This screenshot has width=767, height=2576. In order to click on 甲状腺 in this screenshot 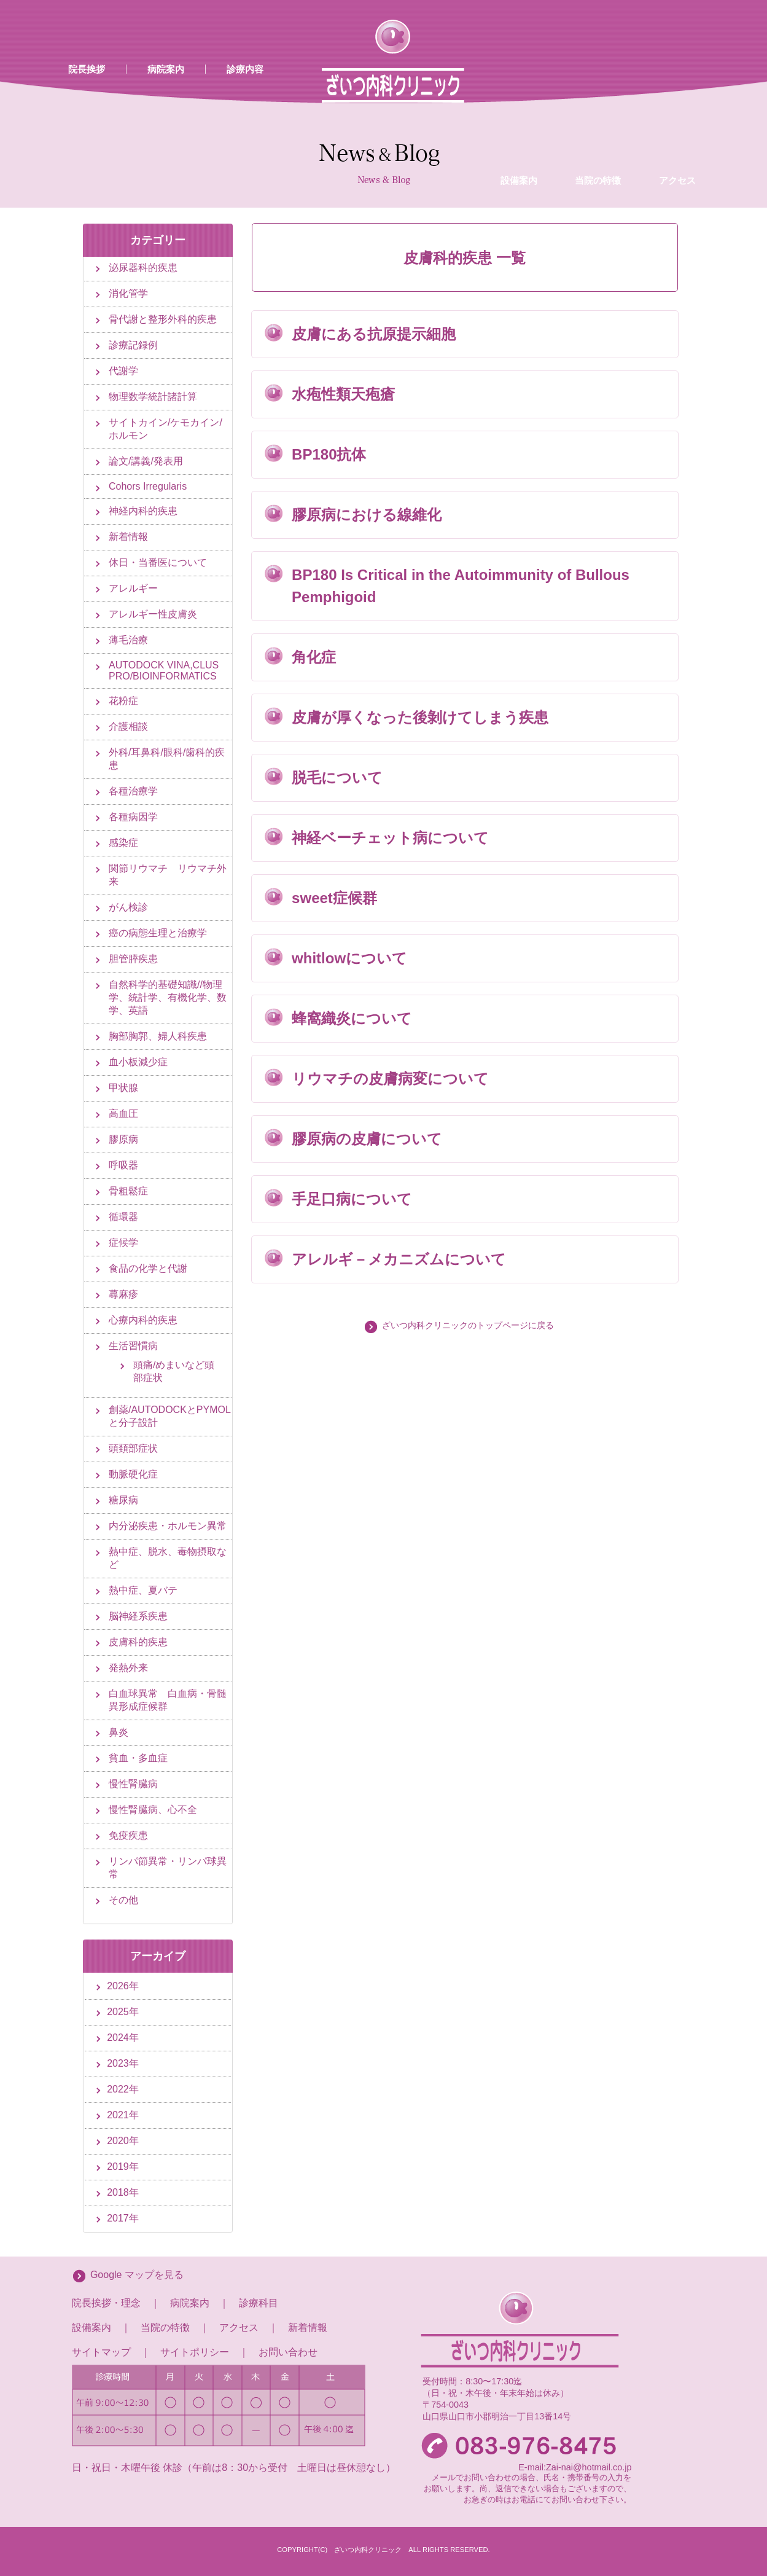, I will do `click(123, 1087)`.